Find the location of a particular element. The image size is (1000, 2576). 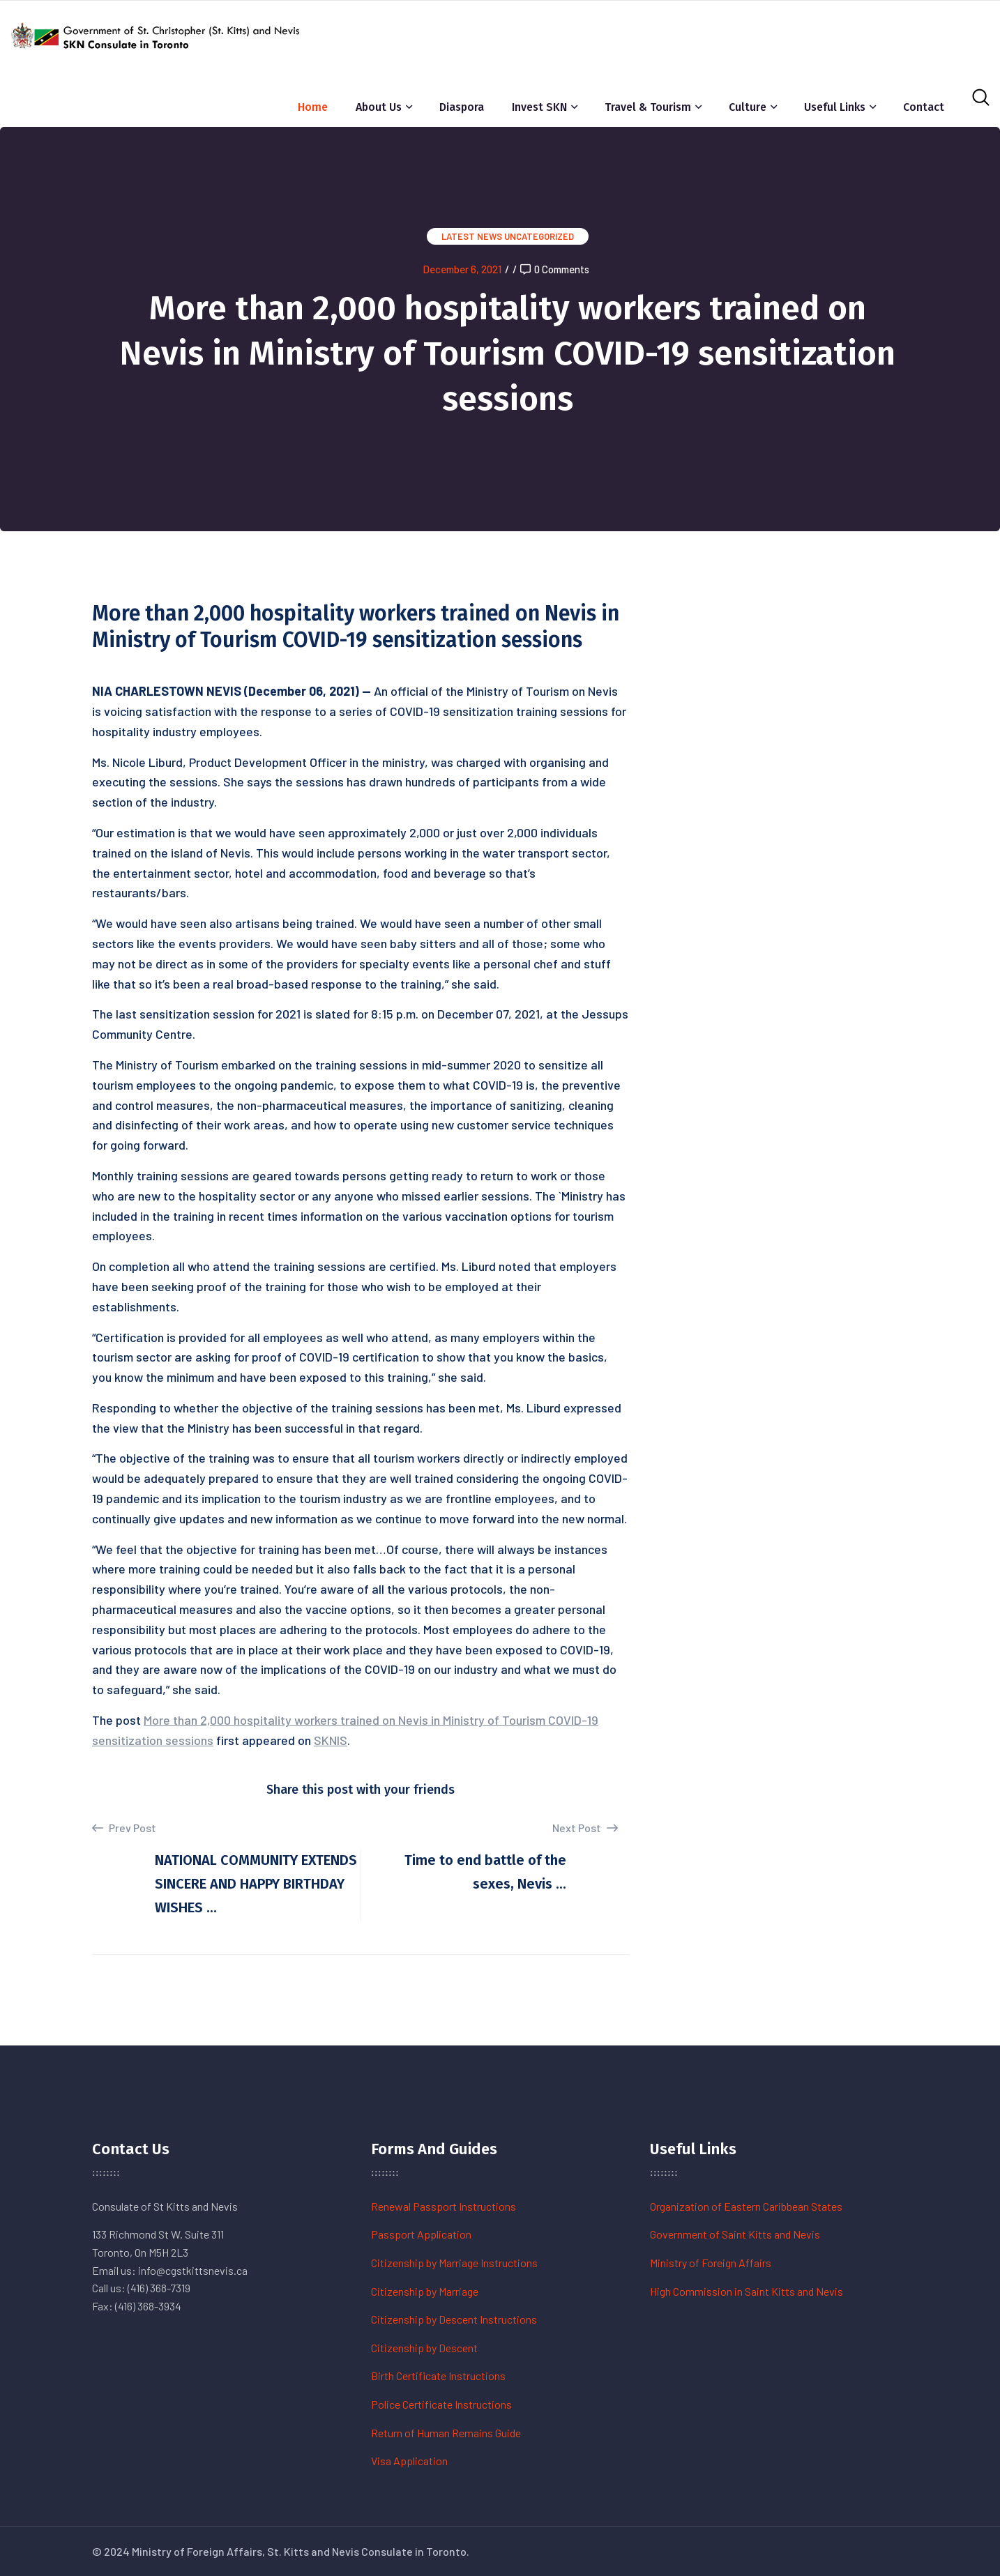

Uncategorized is located at coordinates (539, 236).